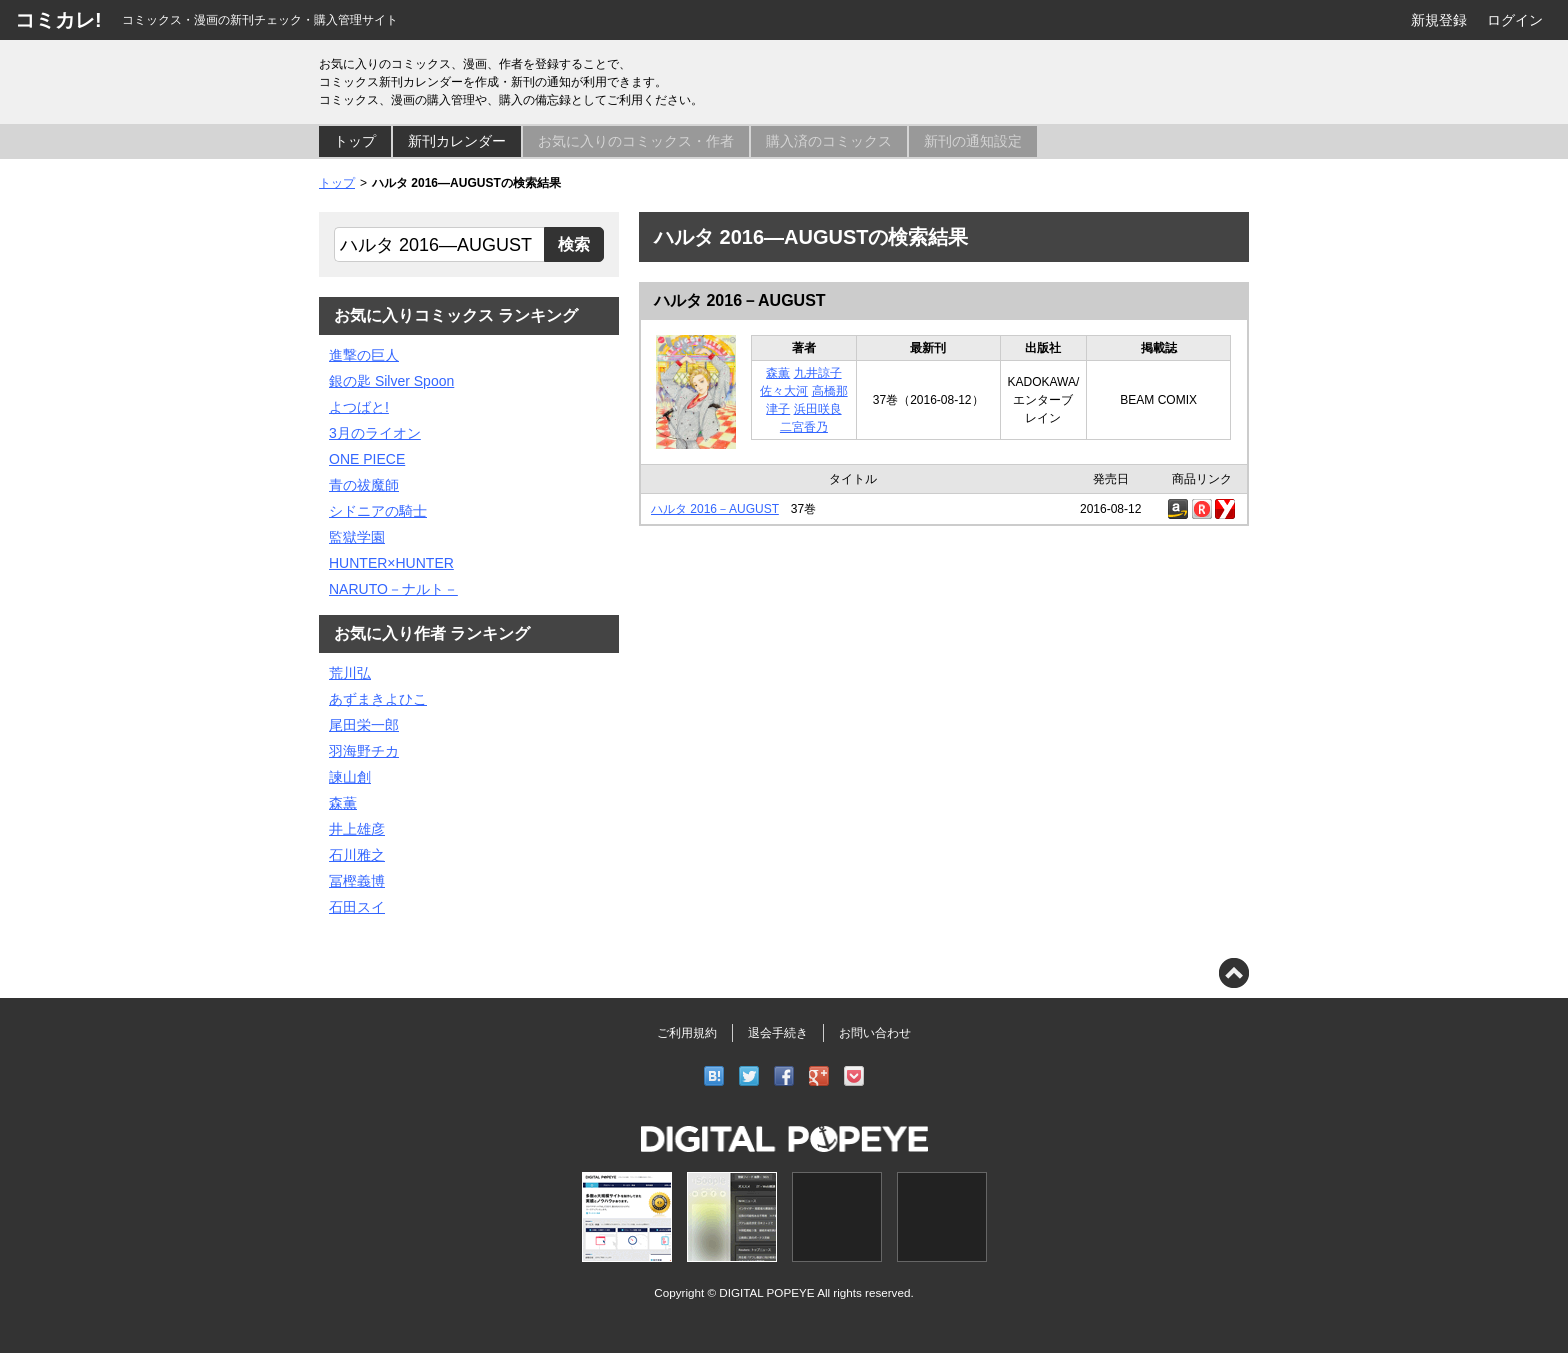 This screenshot has height=1353, width=1568. I want to click on ハルタ 2016－AUGUST, so click(740, 300).